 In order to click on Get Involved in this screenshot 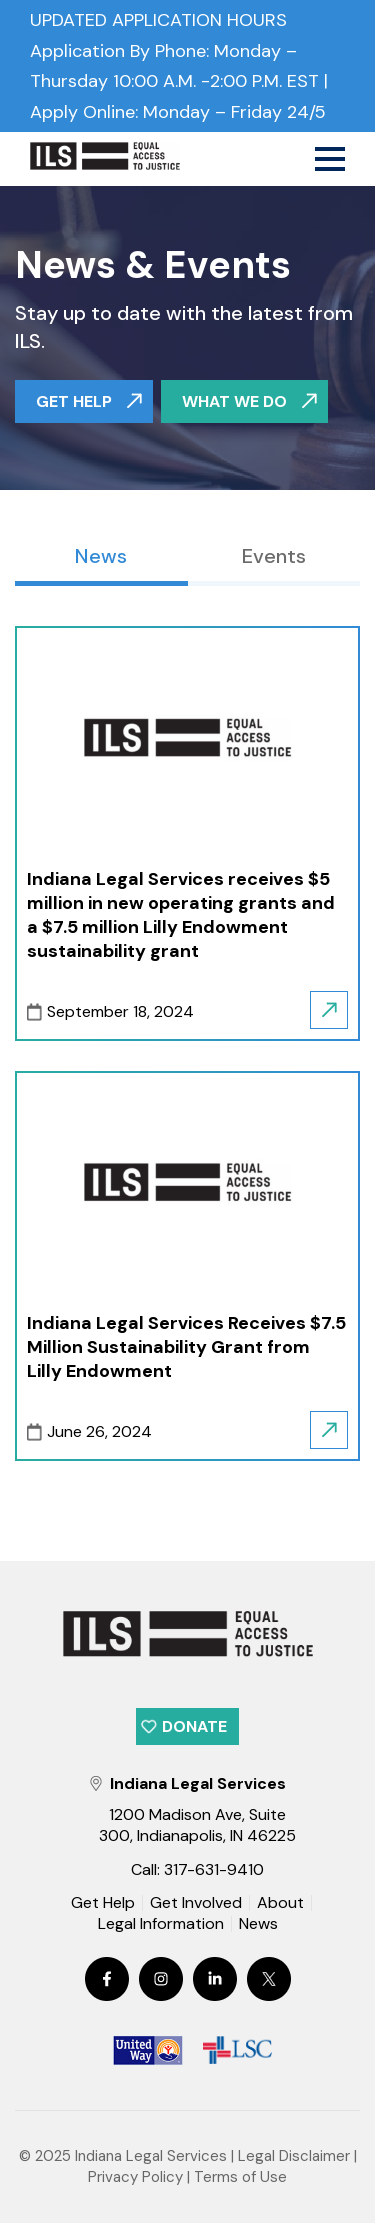, I will do `click(196, 1903)`.